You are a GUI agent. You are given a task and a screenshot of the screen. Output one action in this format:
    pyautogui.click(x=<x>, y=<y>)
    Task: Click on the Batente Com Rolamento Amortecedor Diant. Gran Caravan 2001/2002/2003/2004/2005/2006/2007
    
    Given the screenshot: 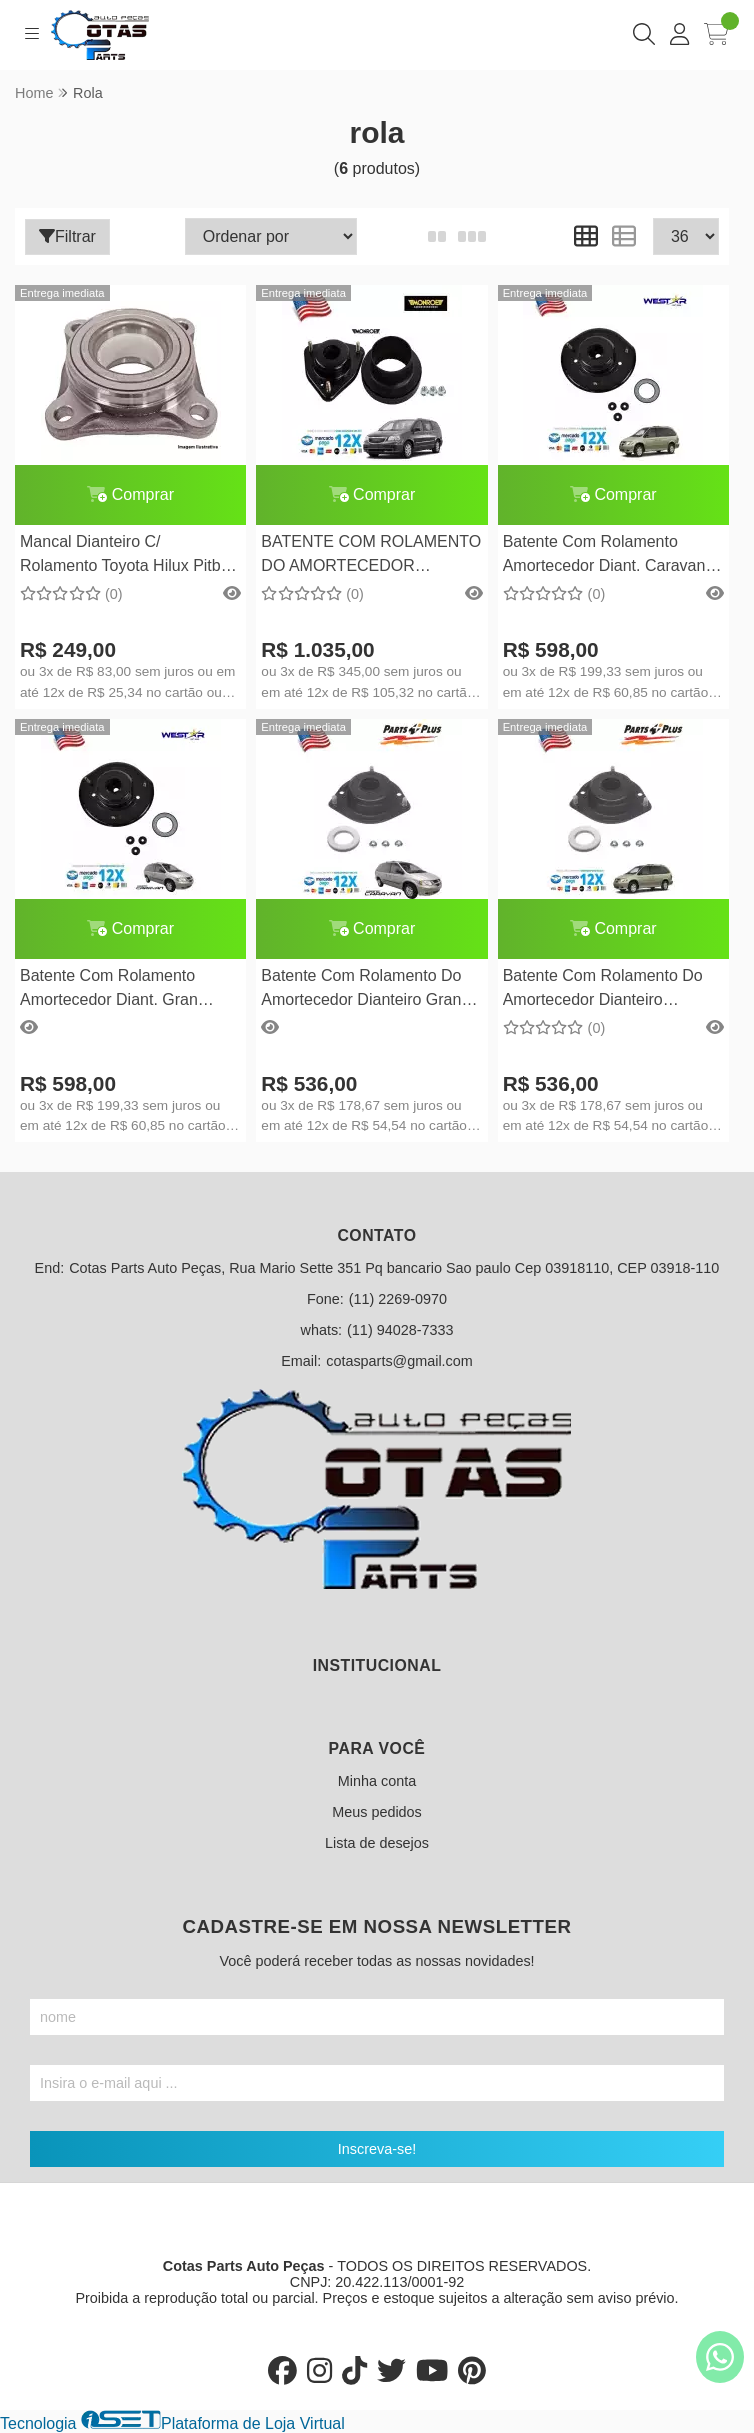 What is the action you would take?
    pyautogui.click(x=130, y=990)
    